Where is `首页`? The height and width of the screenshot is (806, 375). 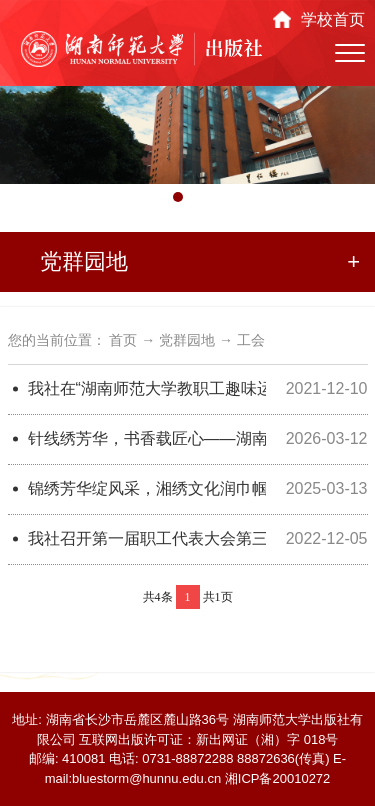
首页 is located at coordinates (123, 340).